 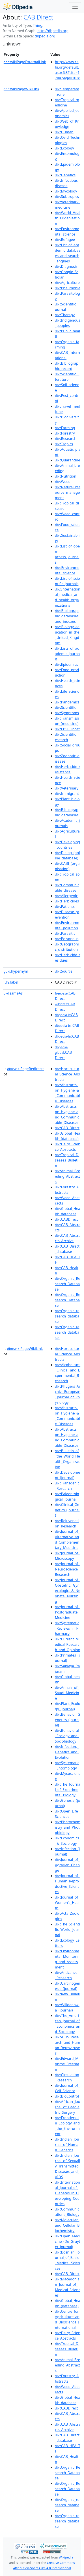 What do you see at coordinates (67, 2166) in the screenshot?
I see `:Indian_Journal_of_Sexually_Transmitted_Diseases_and_AIDS` at bounding box center [67, 2166].